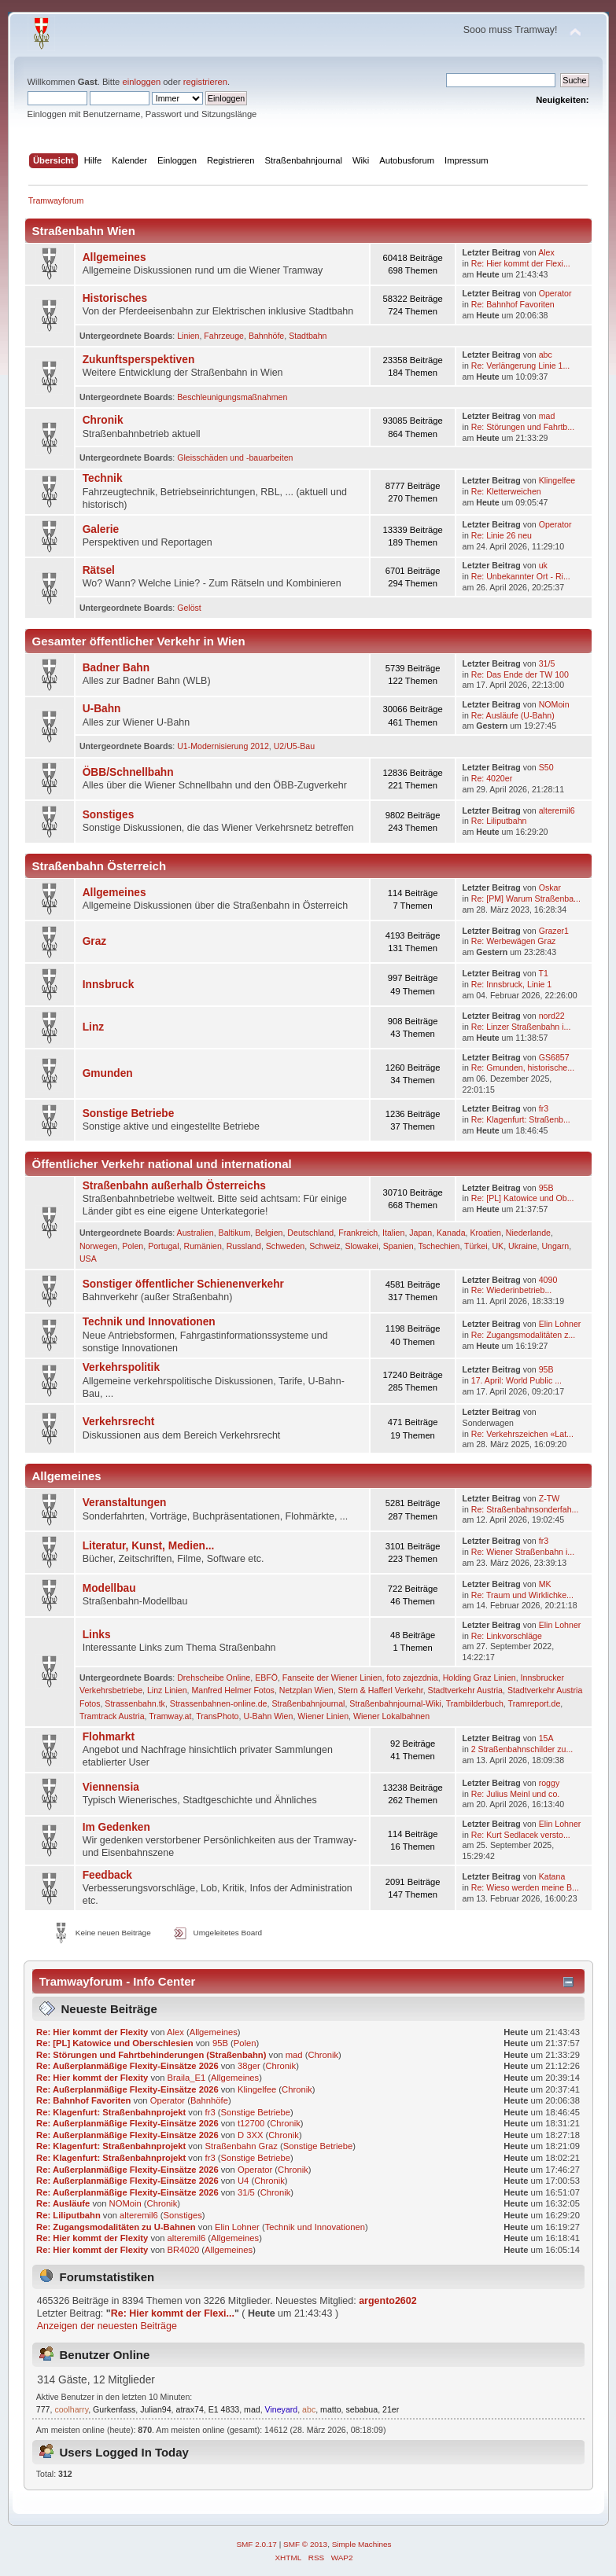 The height and width of the screenshot is (2576, 616). Describe the element at coordinates (552, 1015) in the screenshot. I see `nord22` at that location.